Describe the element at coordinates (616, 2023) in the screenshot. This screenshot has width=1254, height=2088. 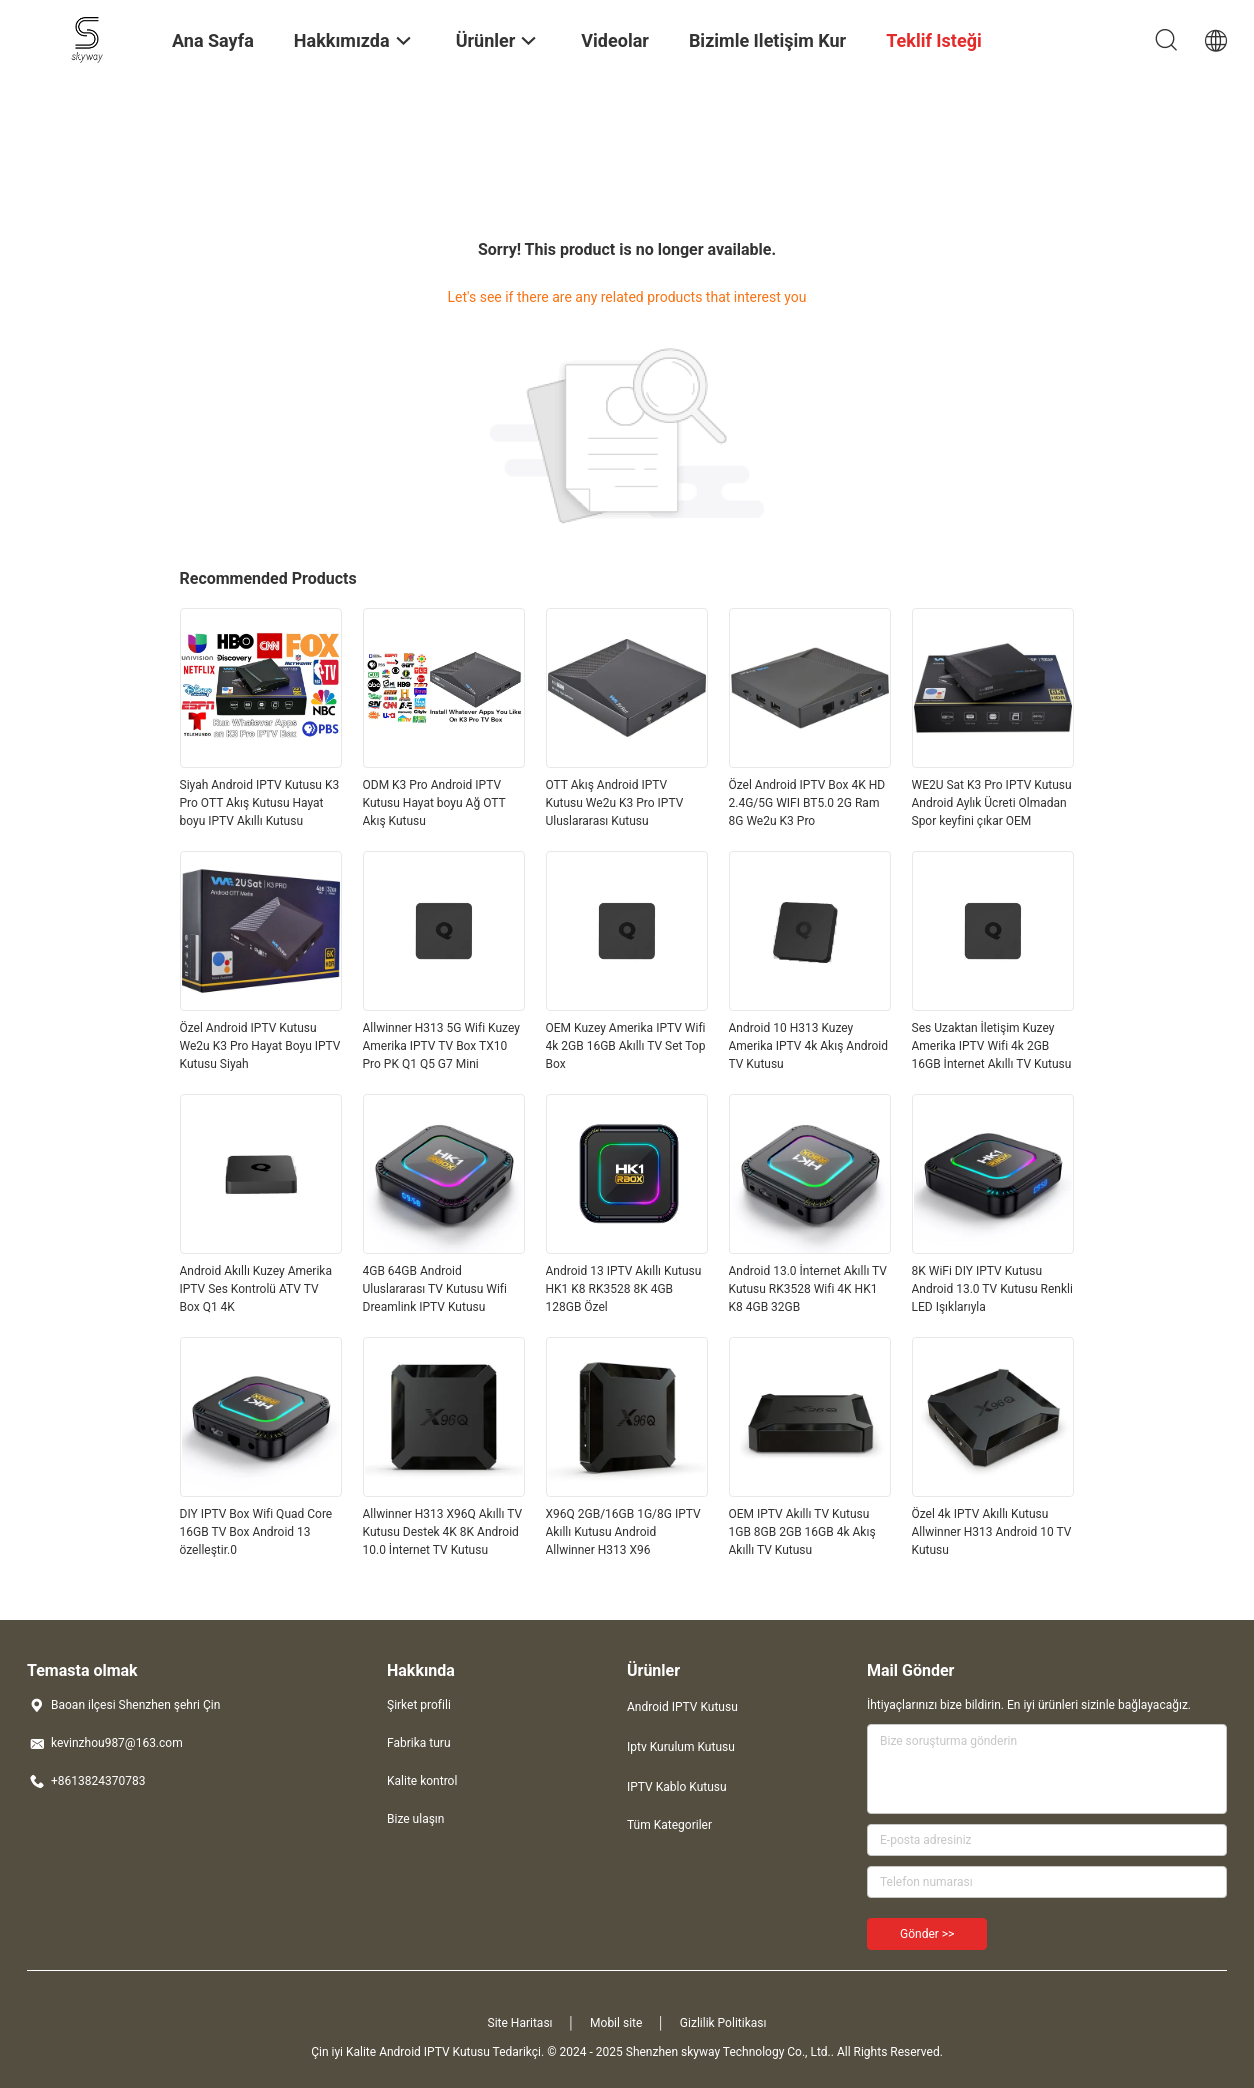
I see `Mobil site` at that location.